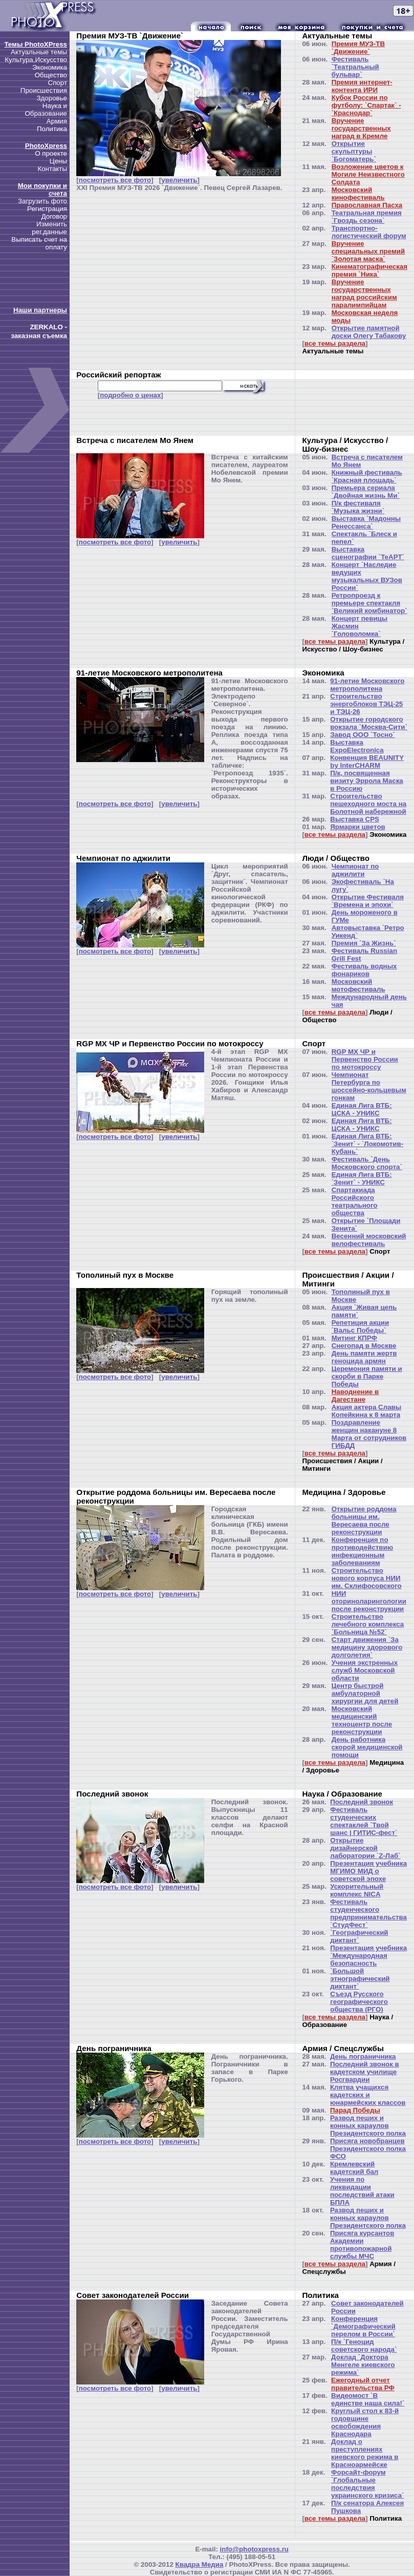 The width and height of the screenshot is (414, 2576). Describe the element at coordinates (52, 169) in the screenshot. I see `Контакты` at that location.